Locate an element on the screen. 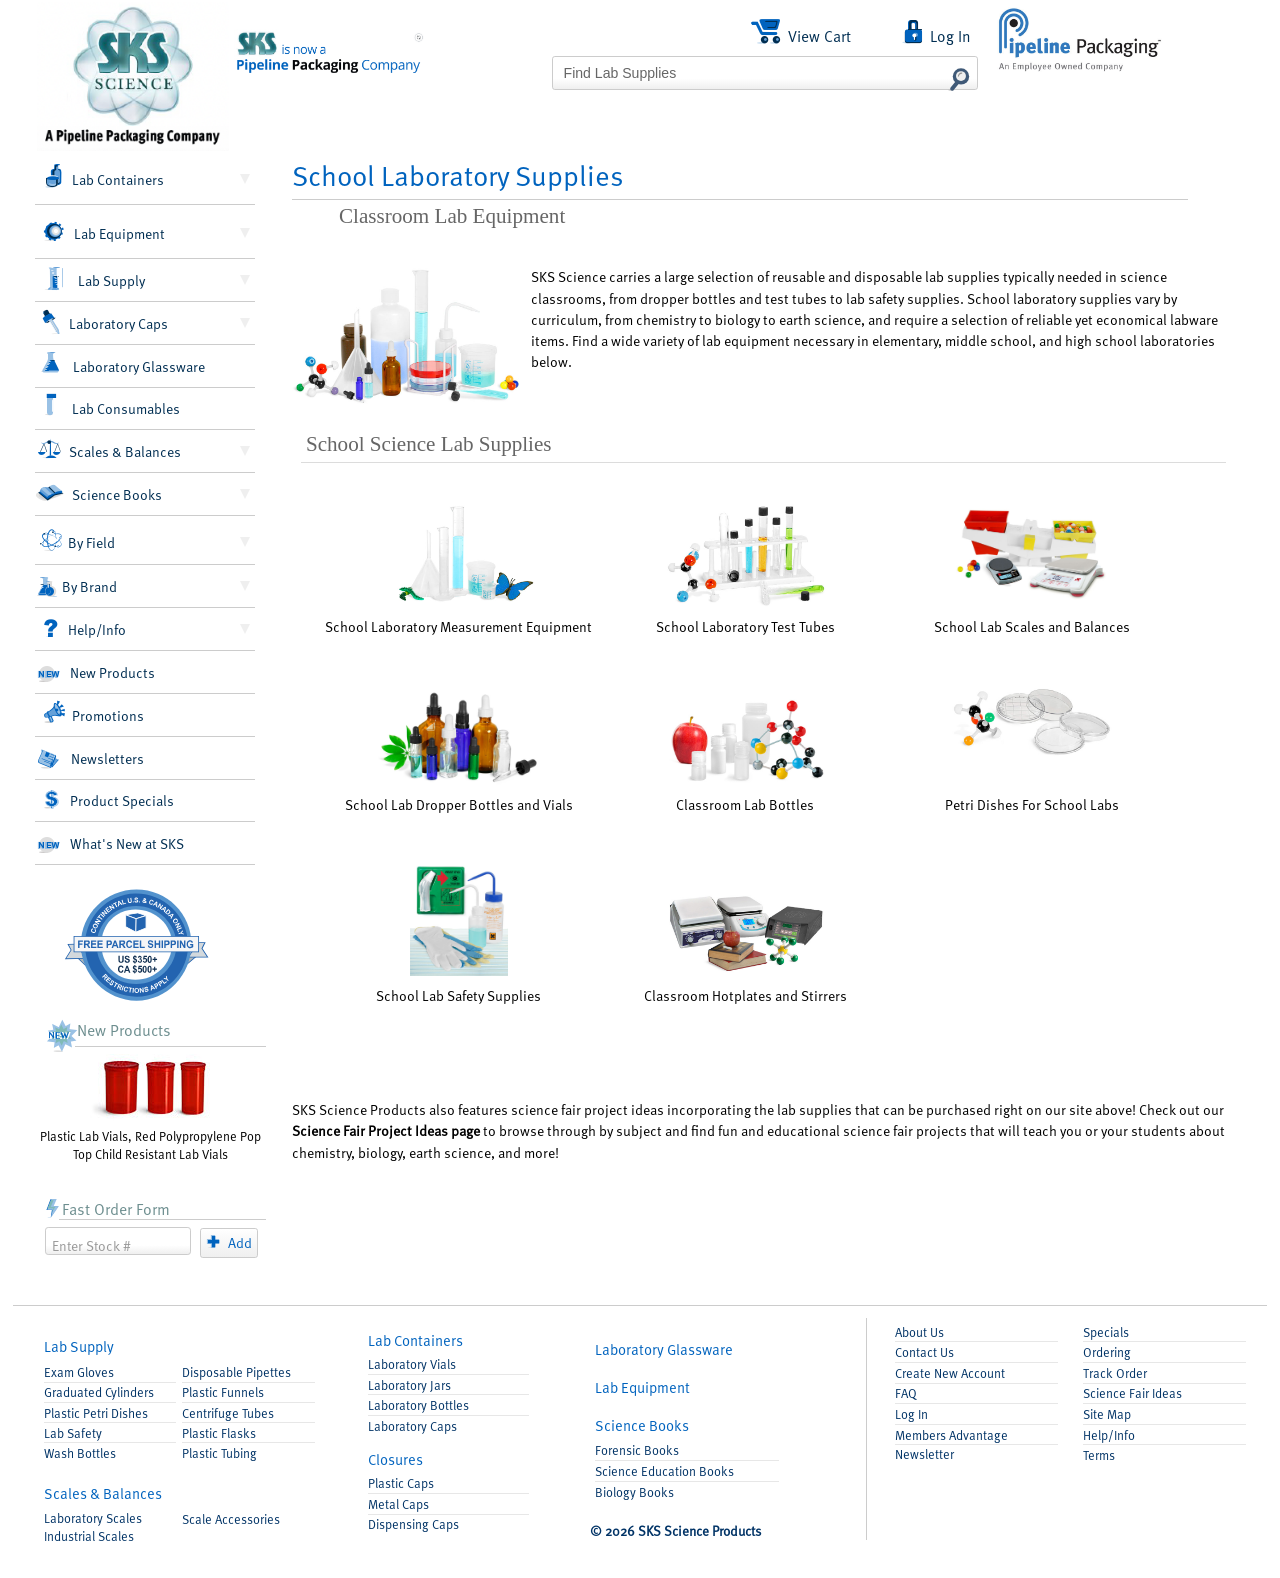  Industrial is located at coordinates (89, 1536).